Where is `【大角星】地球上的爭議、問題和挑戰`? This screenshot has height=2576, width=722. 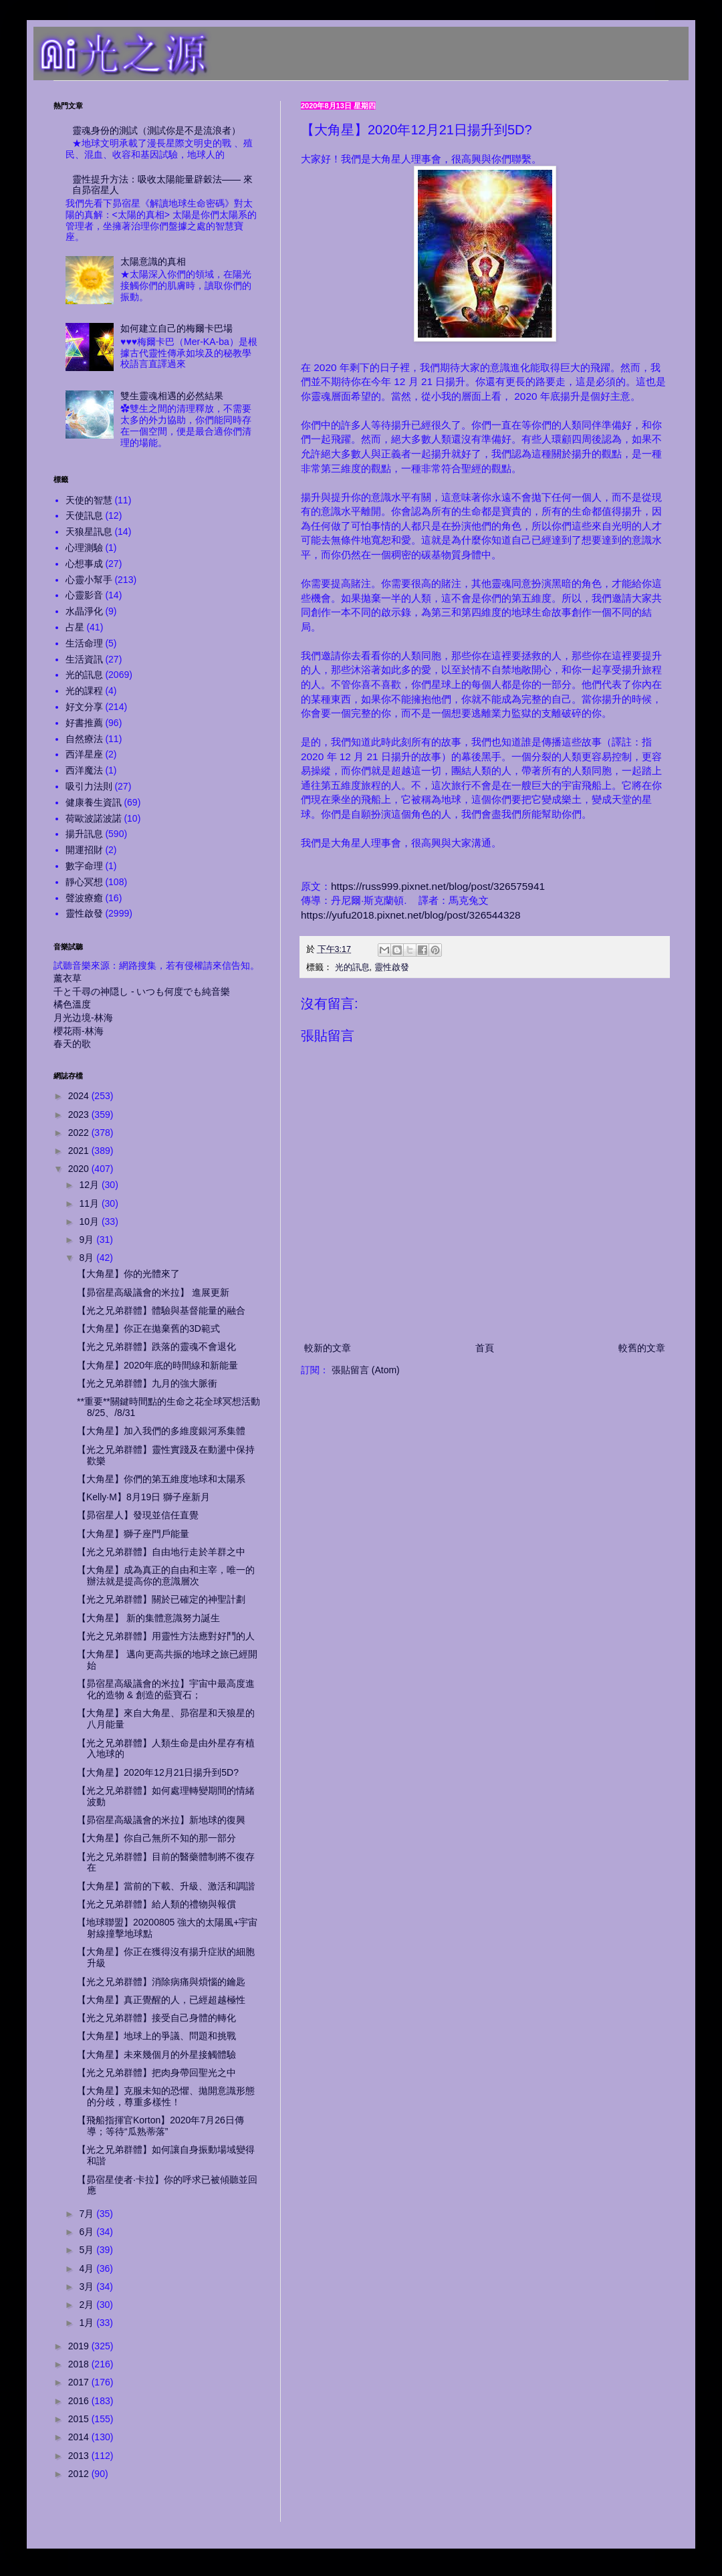 【大角星】地球上的爭議、問題和挑戰 is located at coordinates (156, 2035).